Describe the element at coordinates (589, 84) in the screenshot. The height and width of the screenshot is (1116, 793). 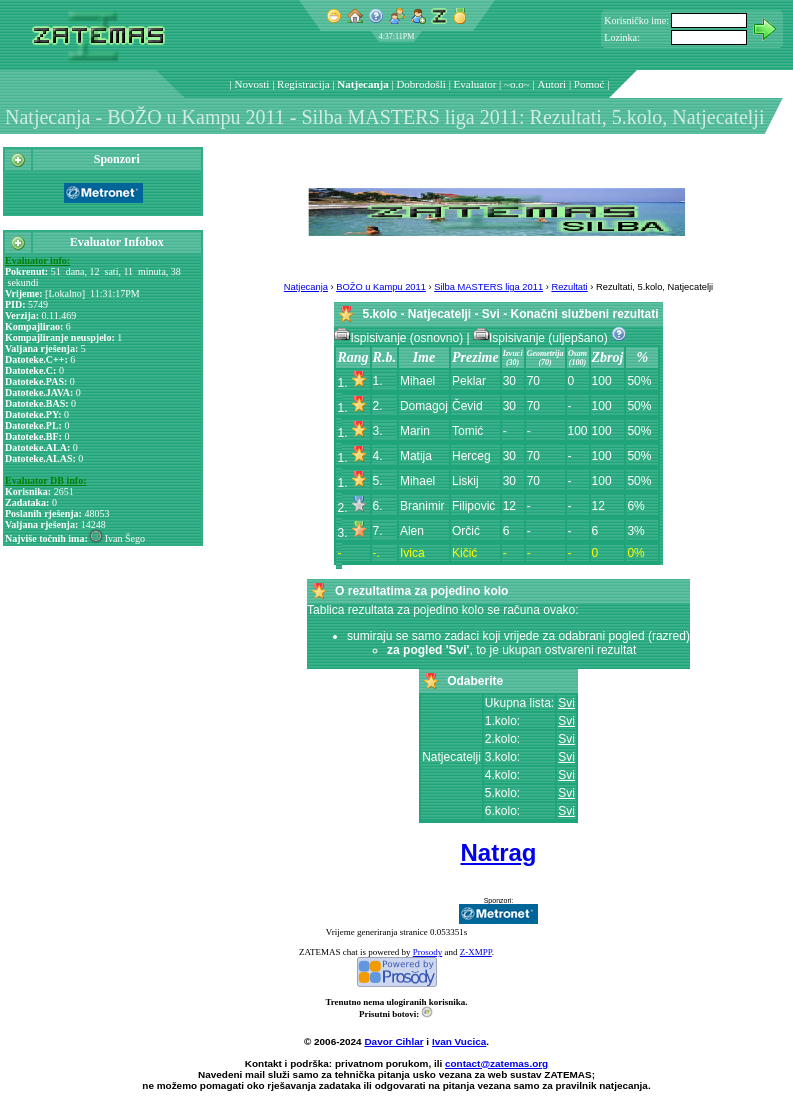
I see `Pomoć` at that location.